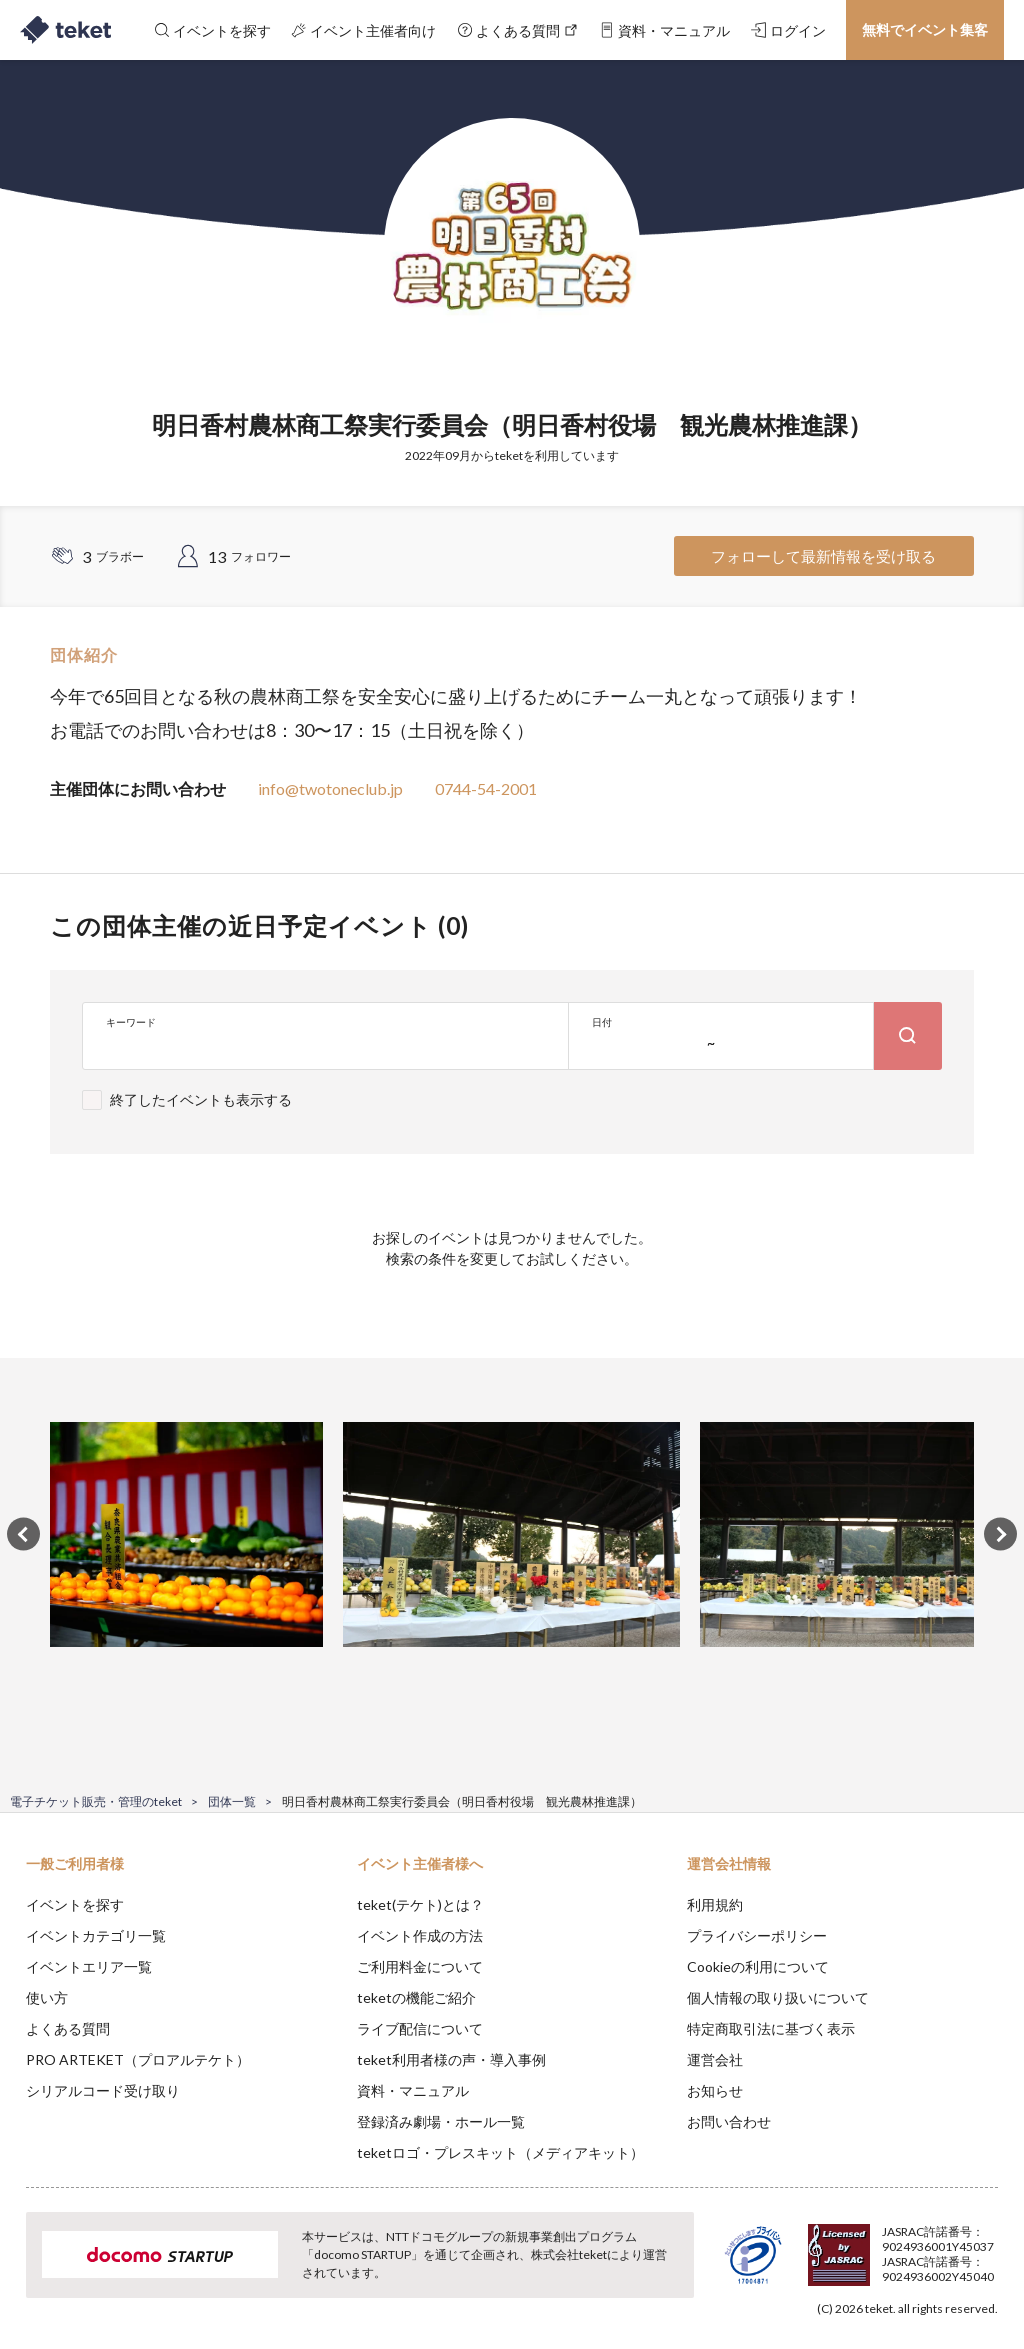 Image resolution: width=1024 pixels, height=2349 pixels. What do you see at coordinates (729, 2121) in the screenshot?
I see `お問い合わせ` at bounding box center [729, 2121].